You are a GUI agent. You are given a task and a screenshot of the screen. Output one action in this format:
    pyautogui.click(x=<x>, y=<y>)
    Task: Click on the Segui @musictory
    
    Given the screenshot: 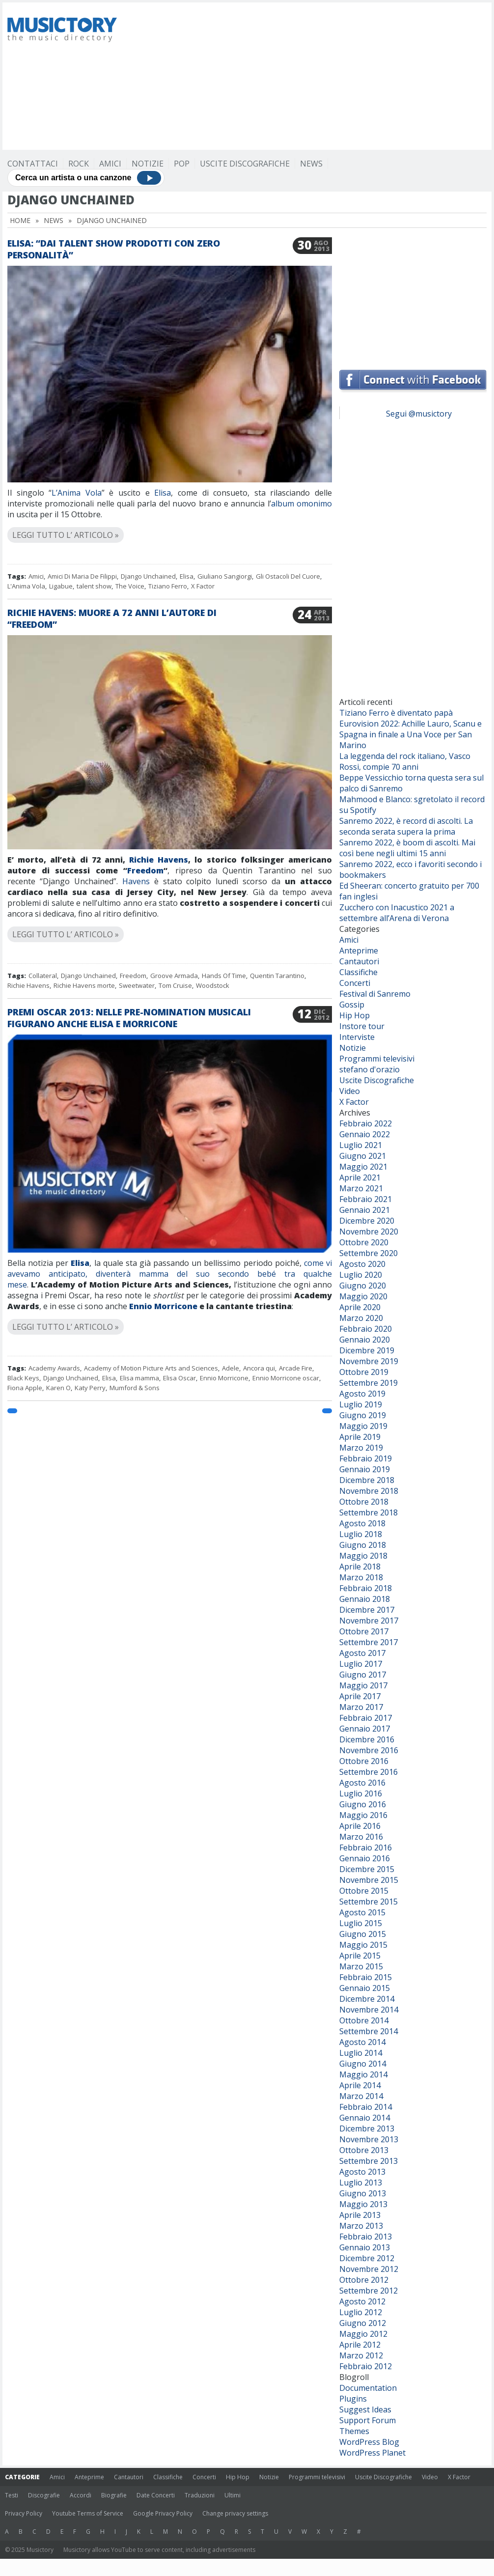 What is the action you would take?
    pyautogui.click(x=419, y=413)
    